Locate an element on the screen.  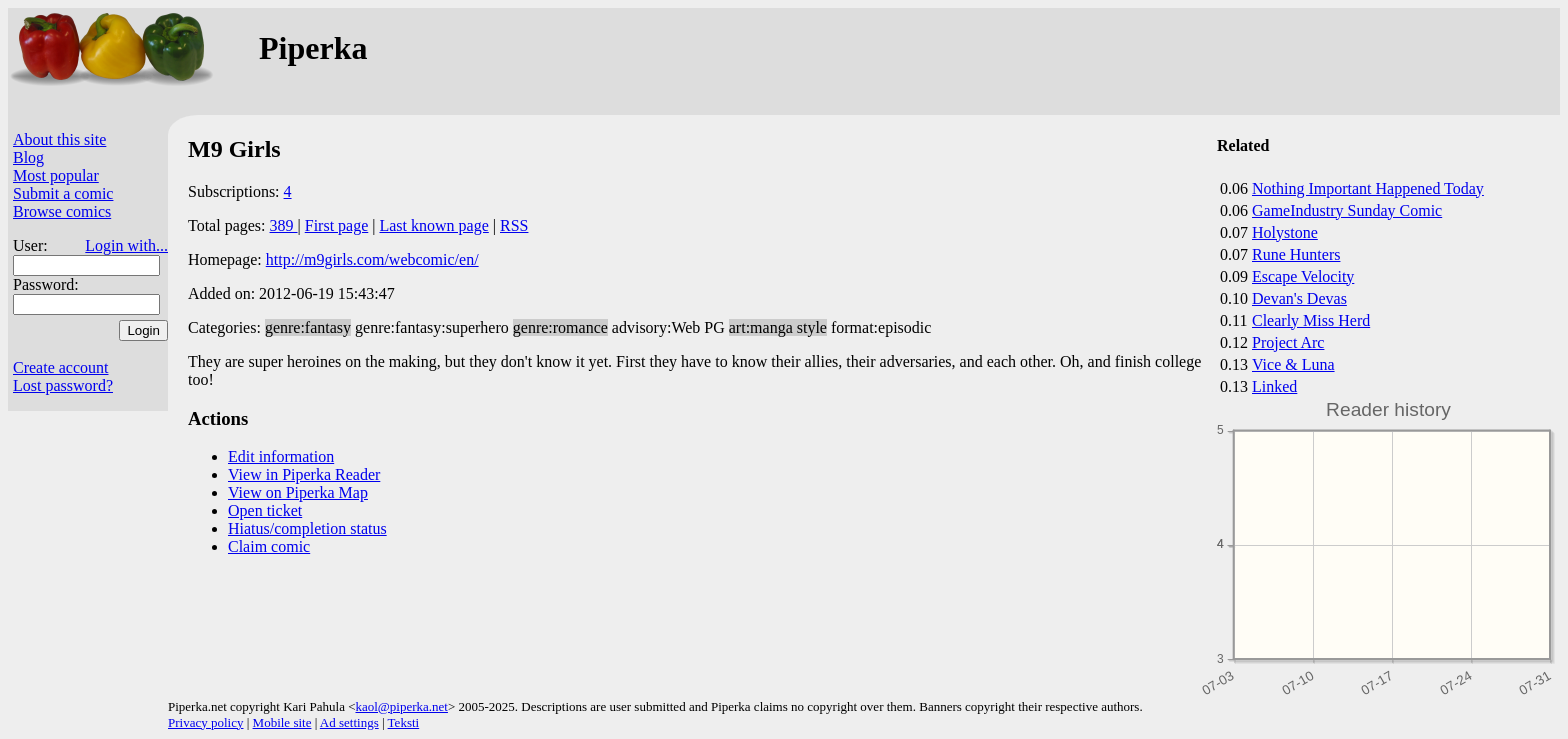
Clearly Miss Herd is located at coordinates (1311, 320).